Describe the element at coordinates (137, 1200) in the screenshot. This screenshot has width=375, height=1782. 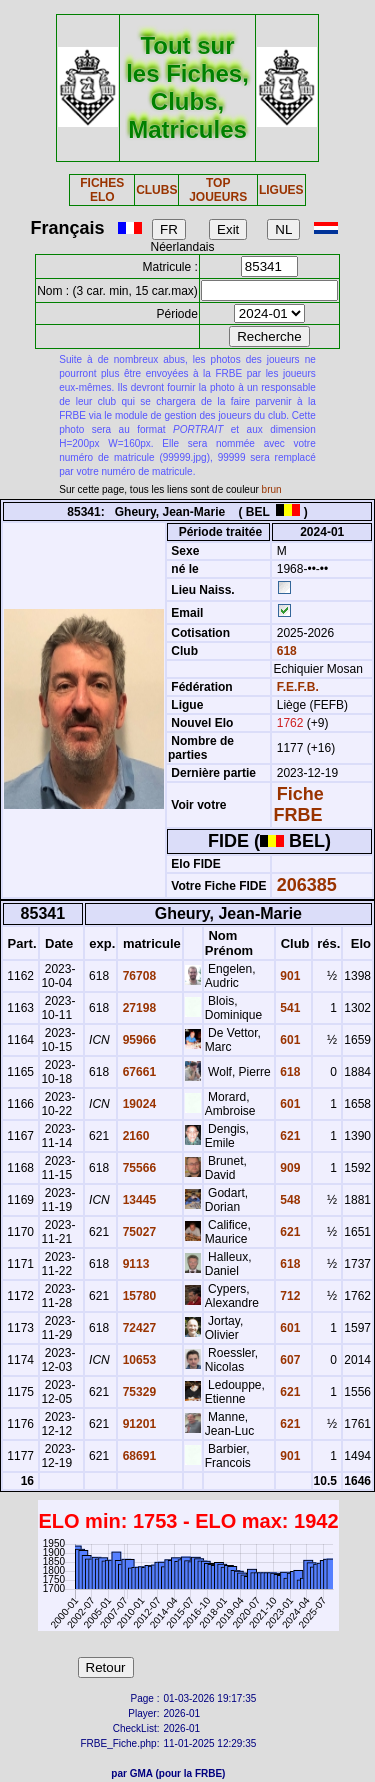
I see `13445` at that location.